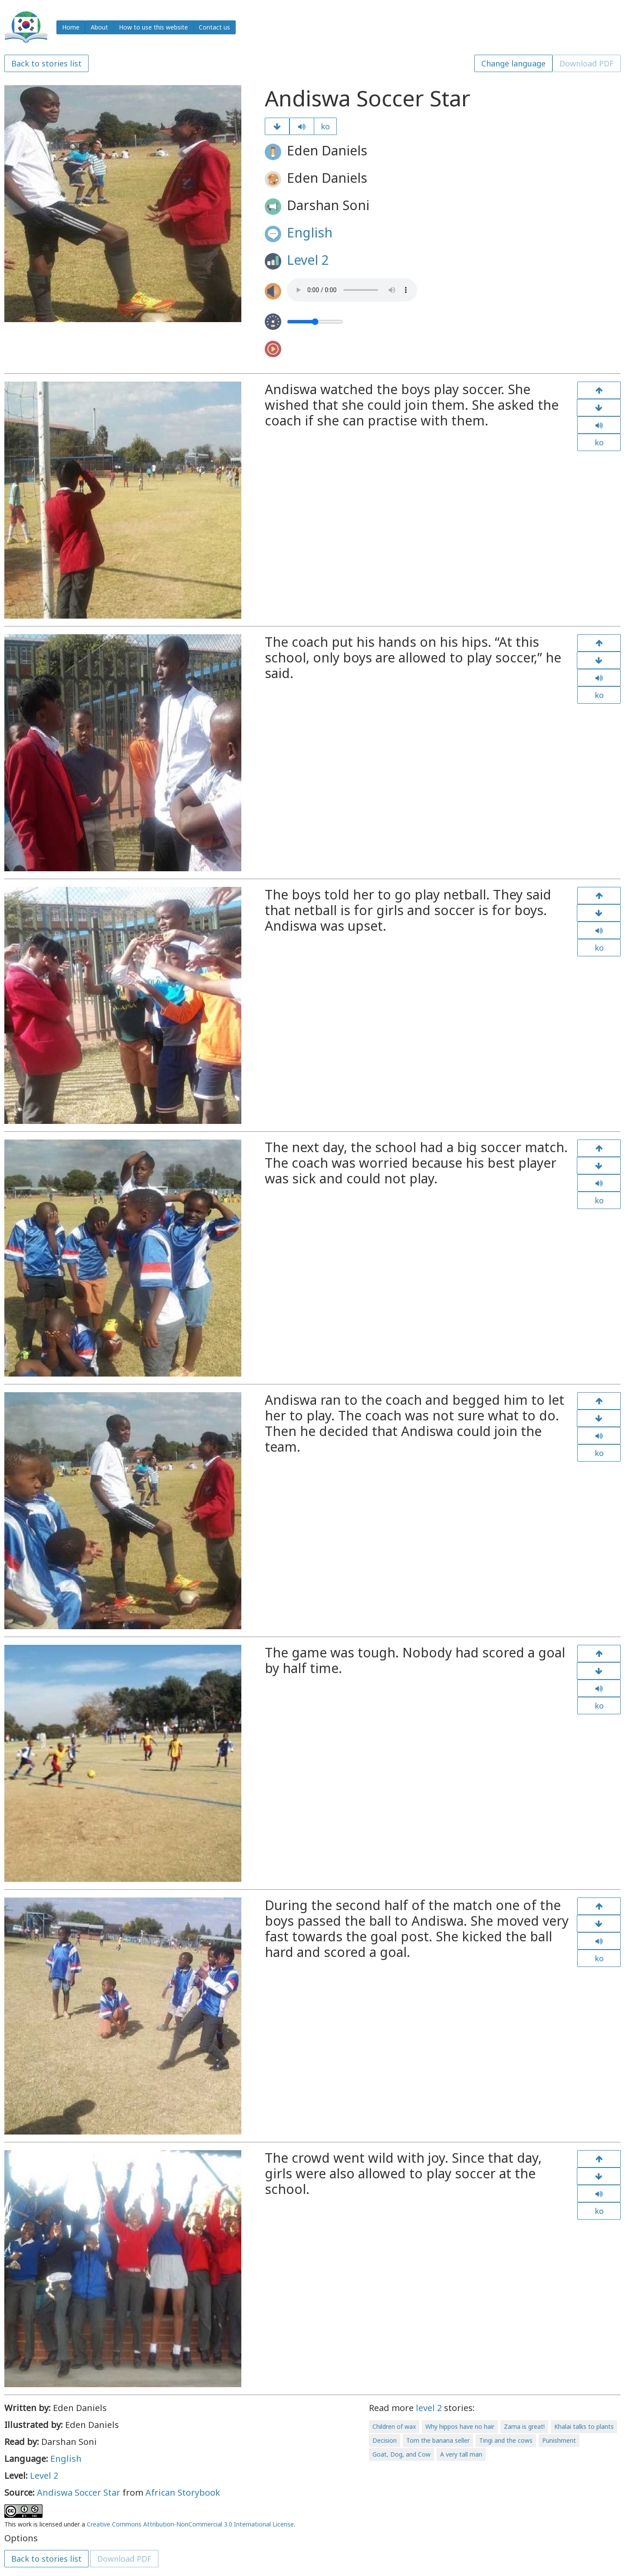  Describe the element at coordinates (308, 260) in the screenshot. I see `Level 2` at that location.